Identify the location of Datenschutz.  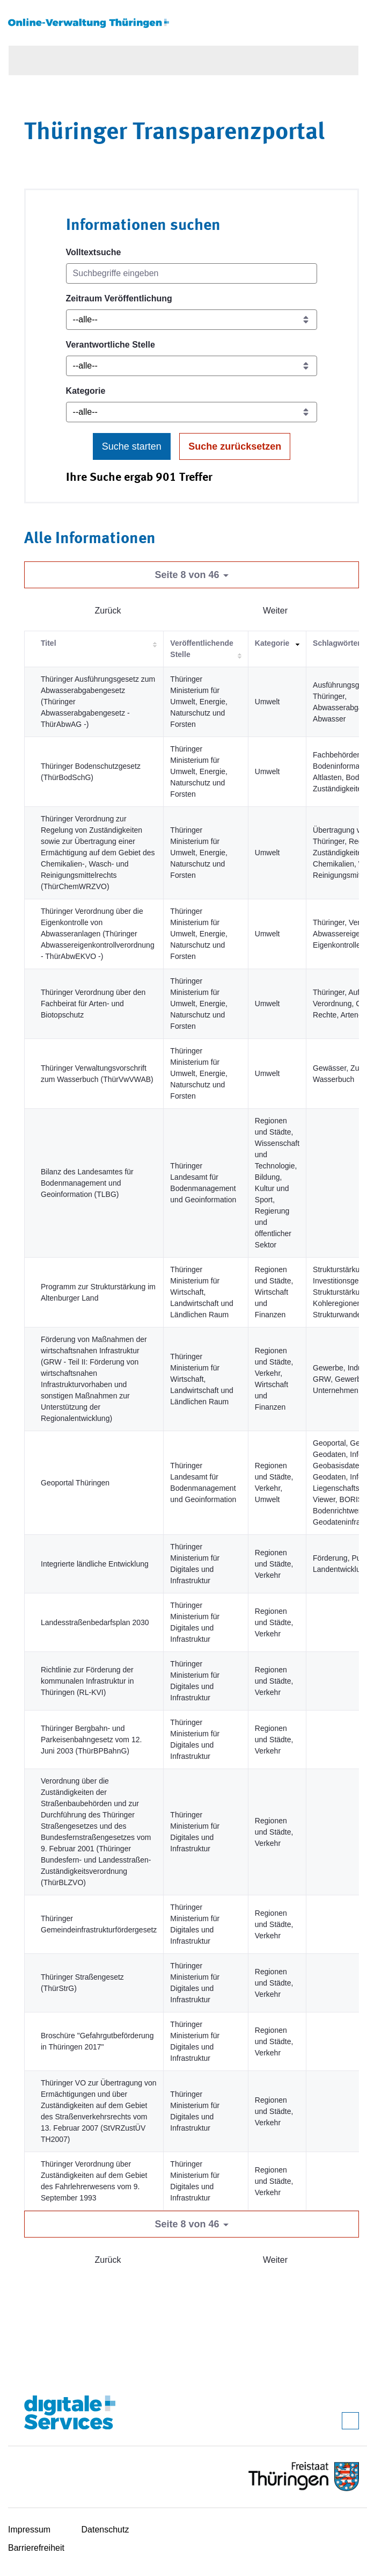
(105, 2529).